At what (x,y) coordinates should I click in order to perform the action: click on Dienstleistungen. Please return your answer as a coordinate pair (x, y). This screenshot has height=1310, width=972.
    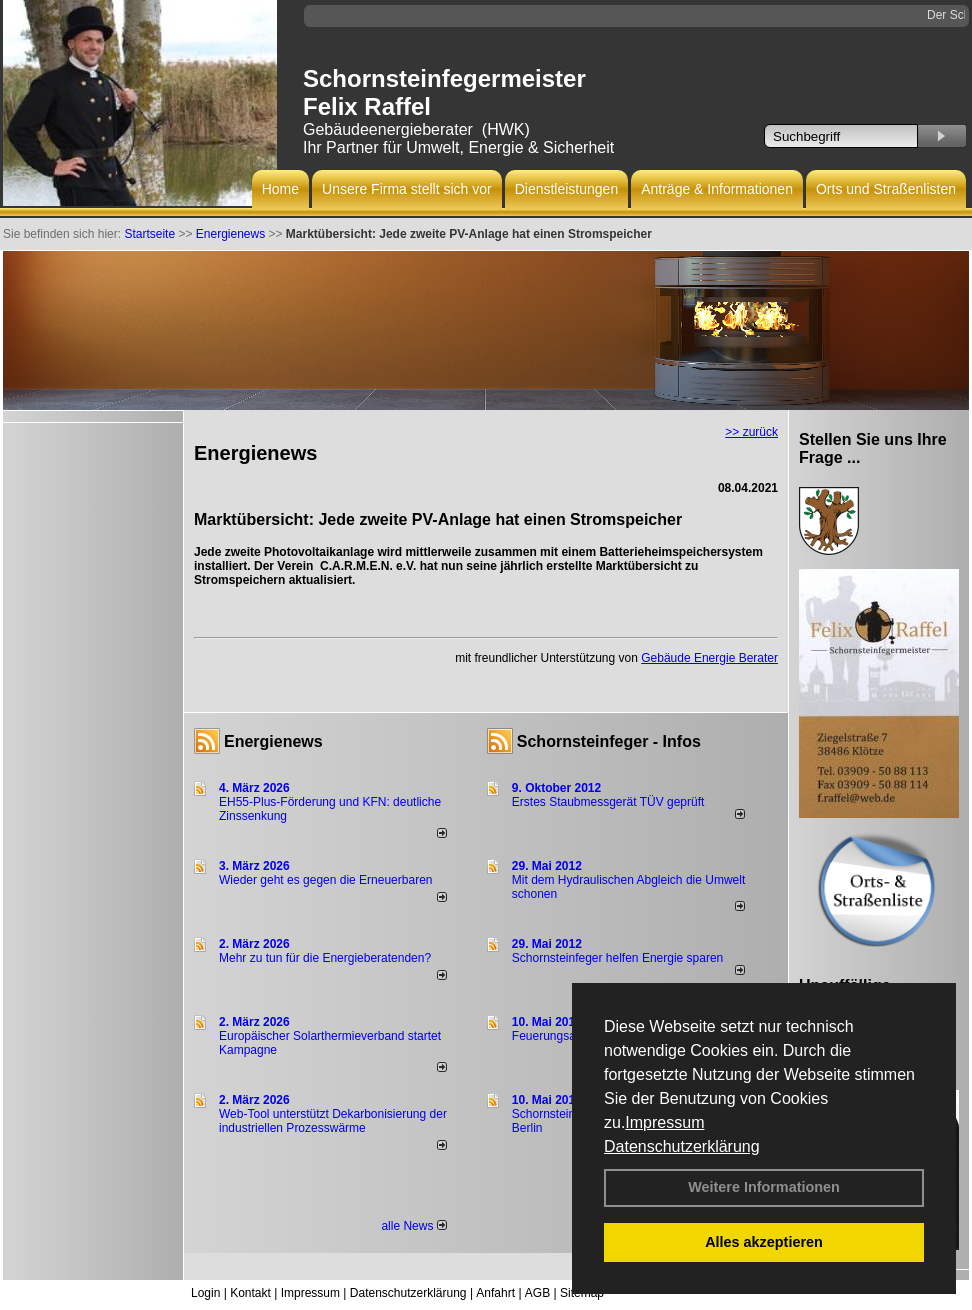
    Looking at the image, I should click on (567, 189).